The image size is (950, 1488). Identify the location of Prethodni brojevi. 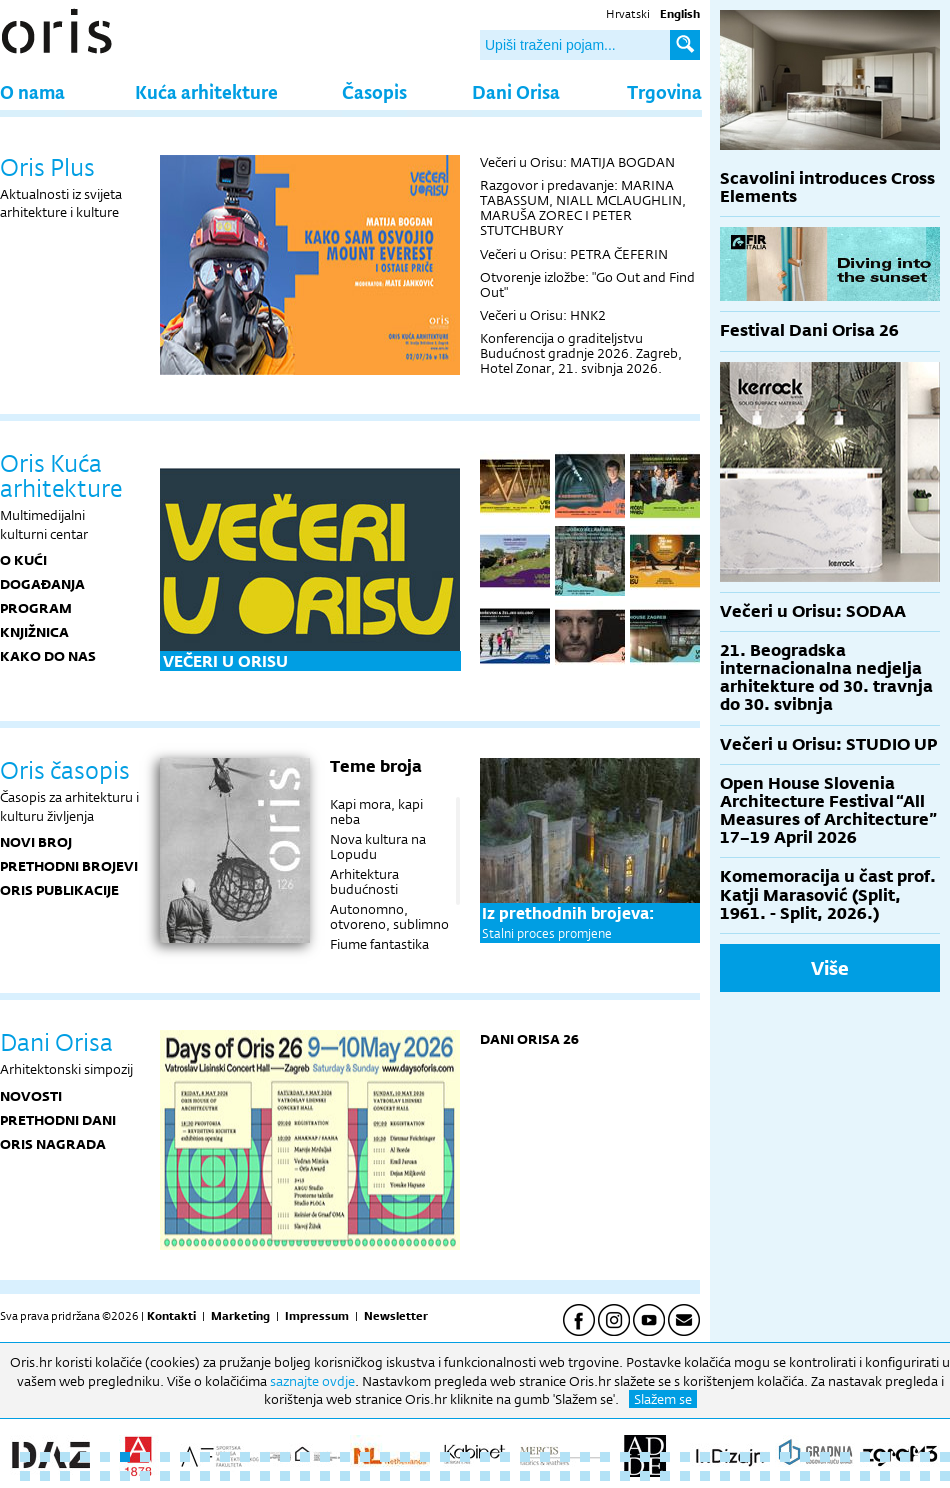
(69, 866).